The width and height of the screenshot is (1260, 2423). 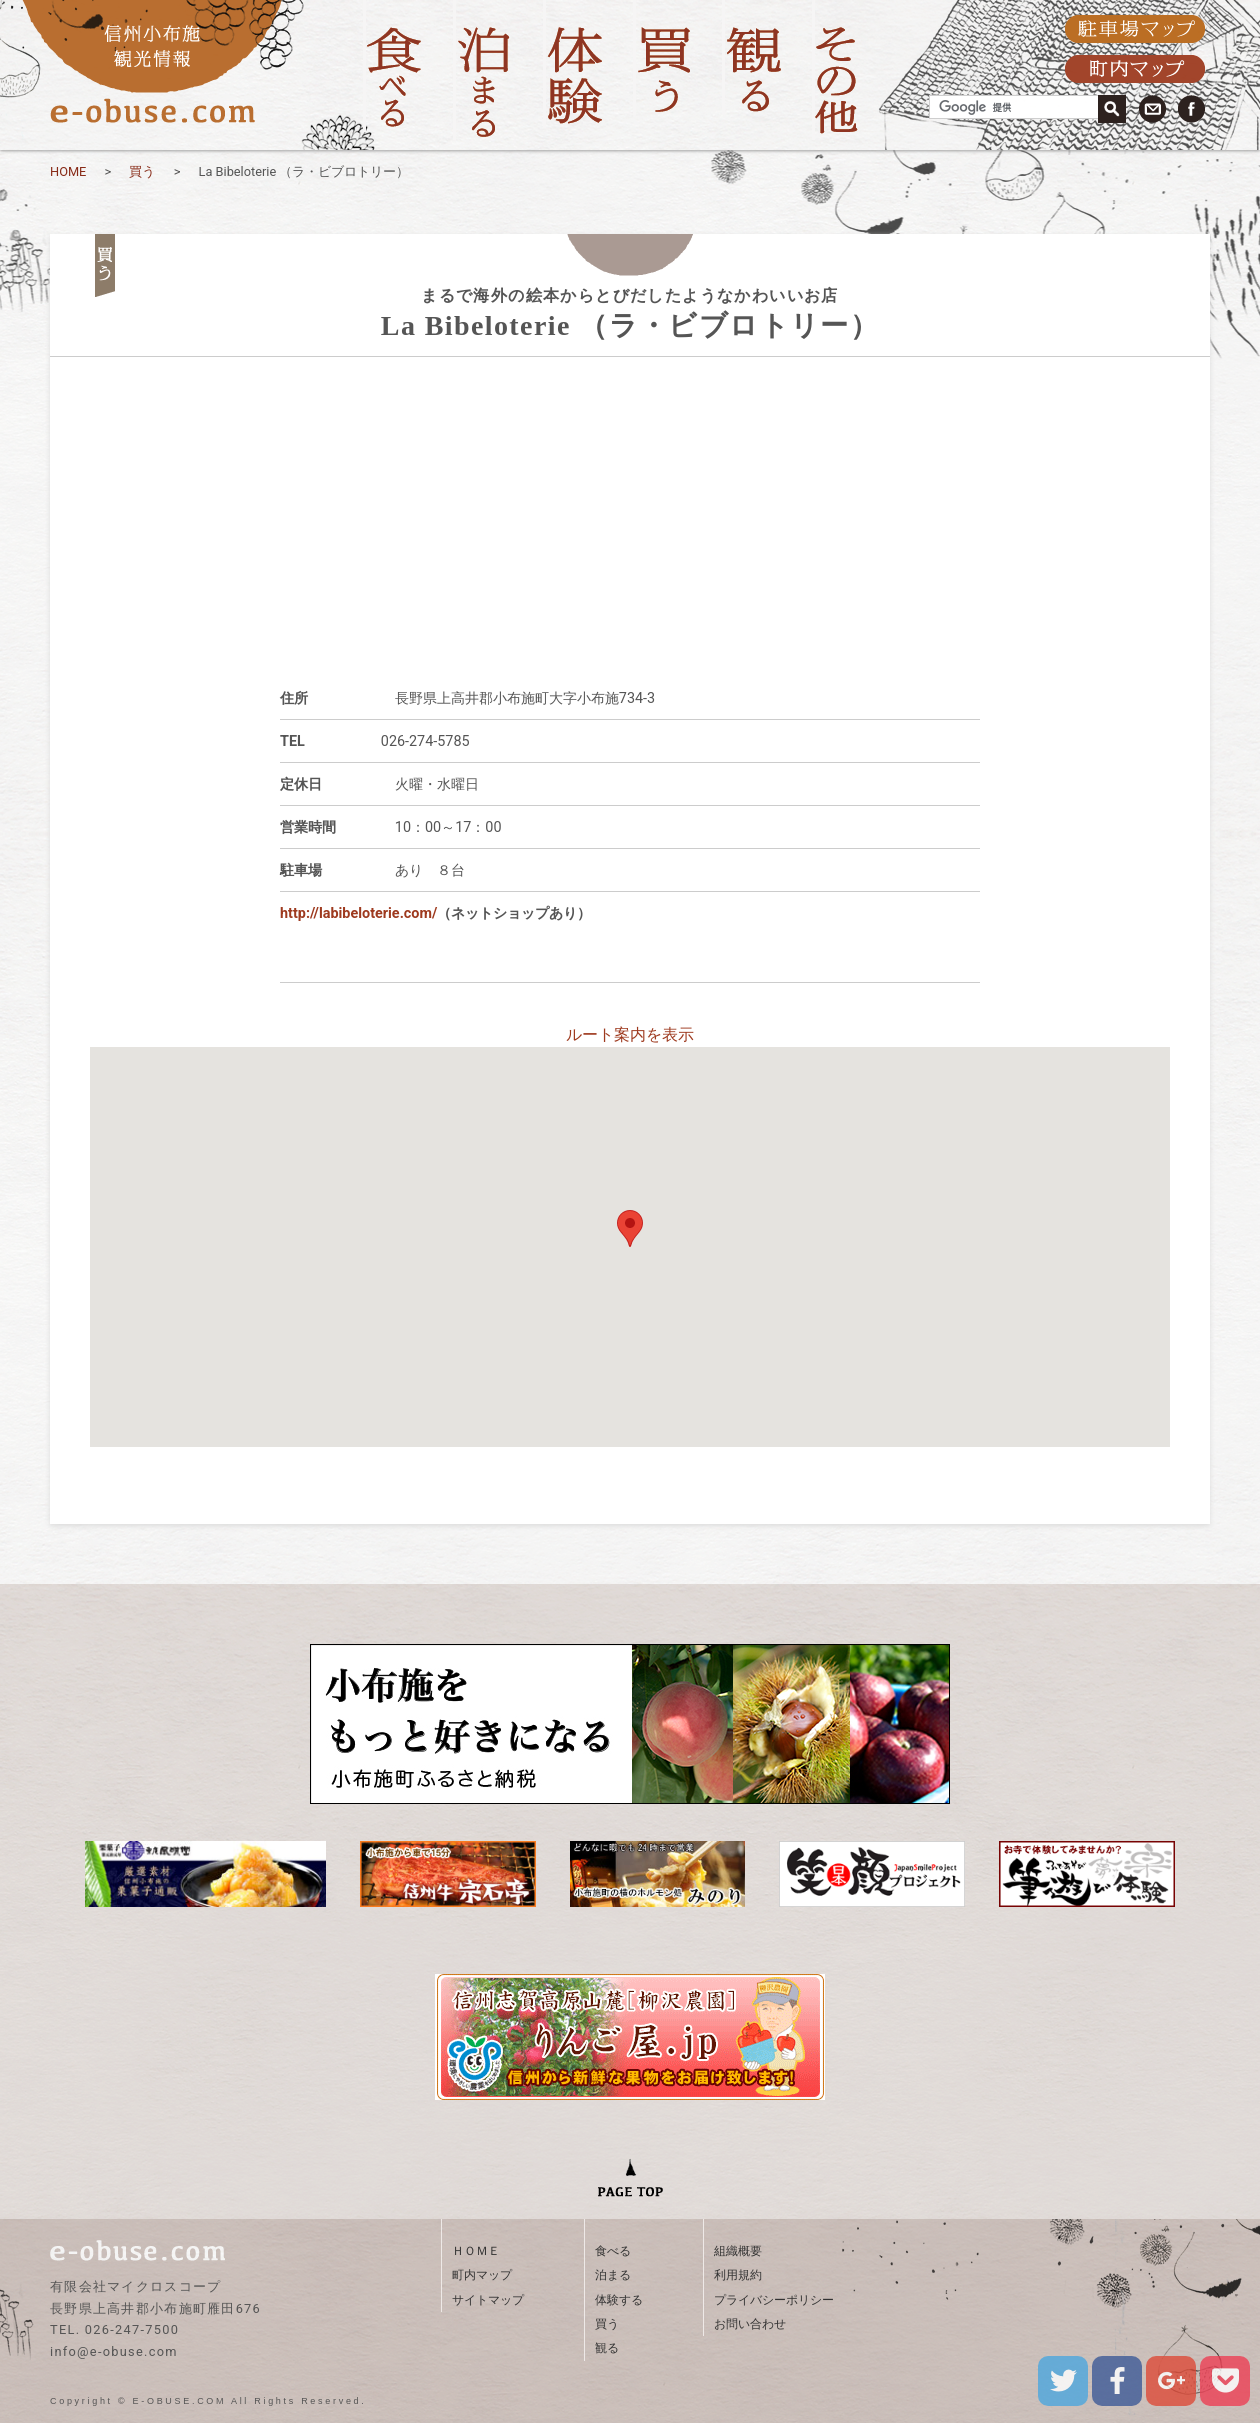 I want to click on 泊まる, so click(x=613, y=2275).